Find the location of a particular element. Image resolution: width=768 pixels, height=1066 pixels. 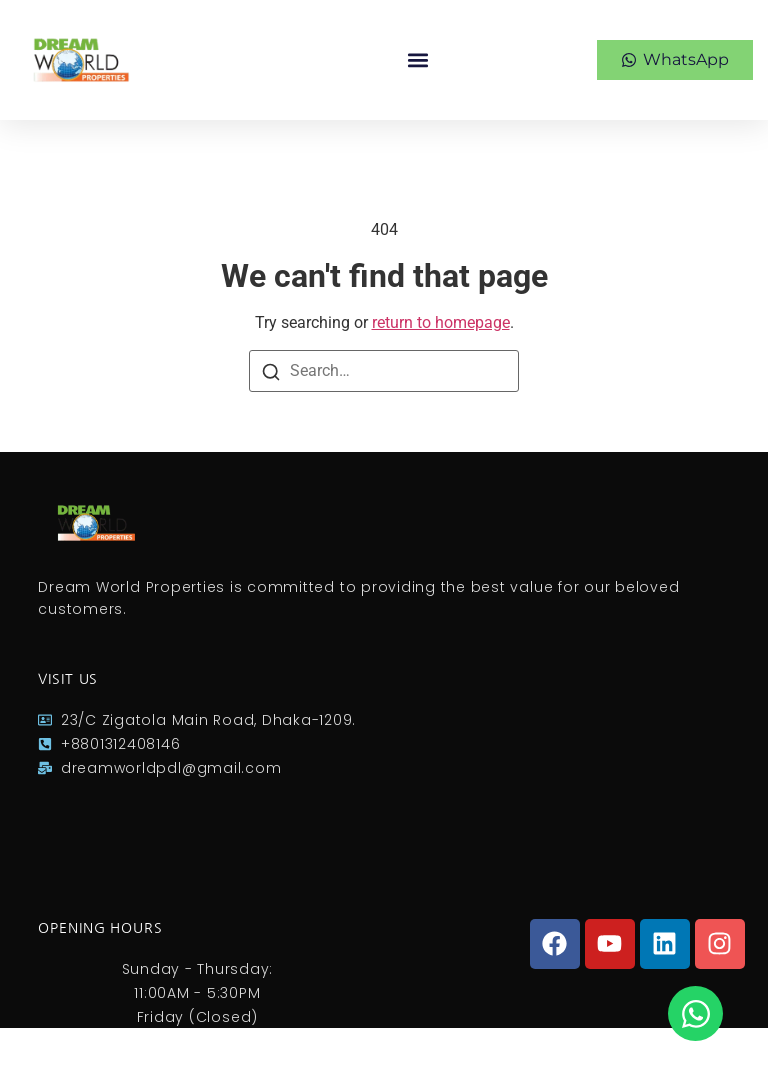

[button] is located at coordinates (417, 60).